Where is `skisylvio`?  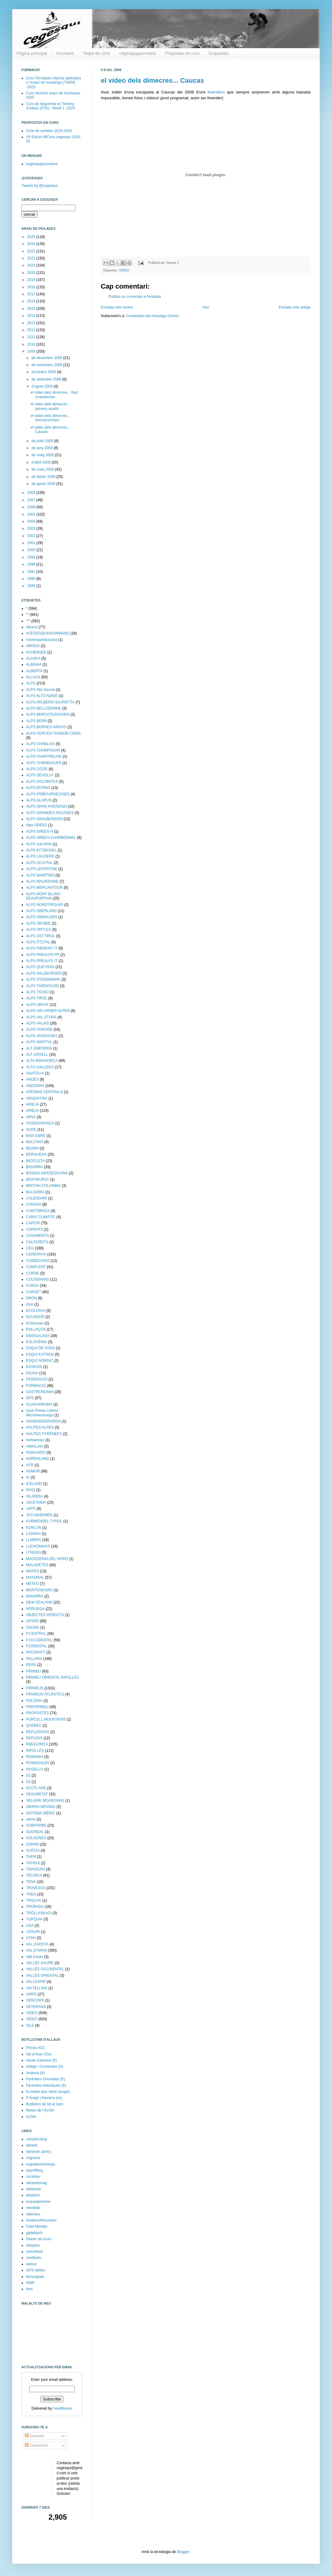
skisylvio is located at coordinates (33, 2245).